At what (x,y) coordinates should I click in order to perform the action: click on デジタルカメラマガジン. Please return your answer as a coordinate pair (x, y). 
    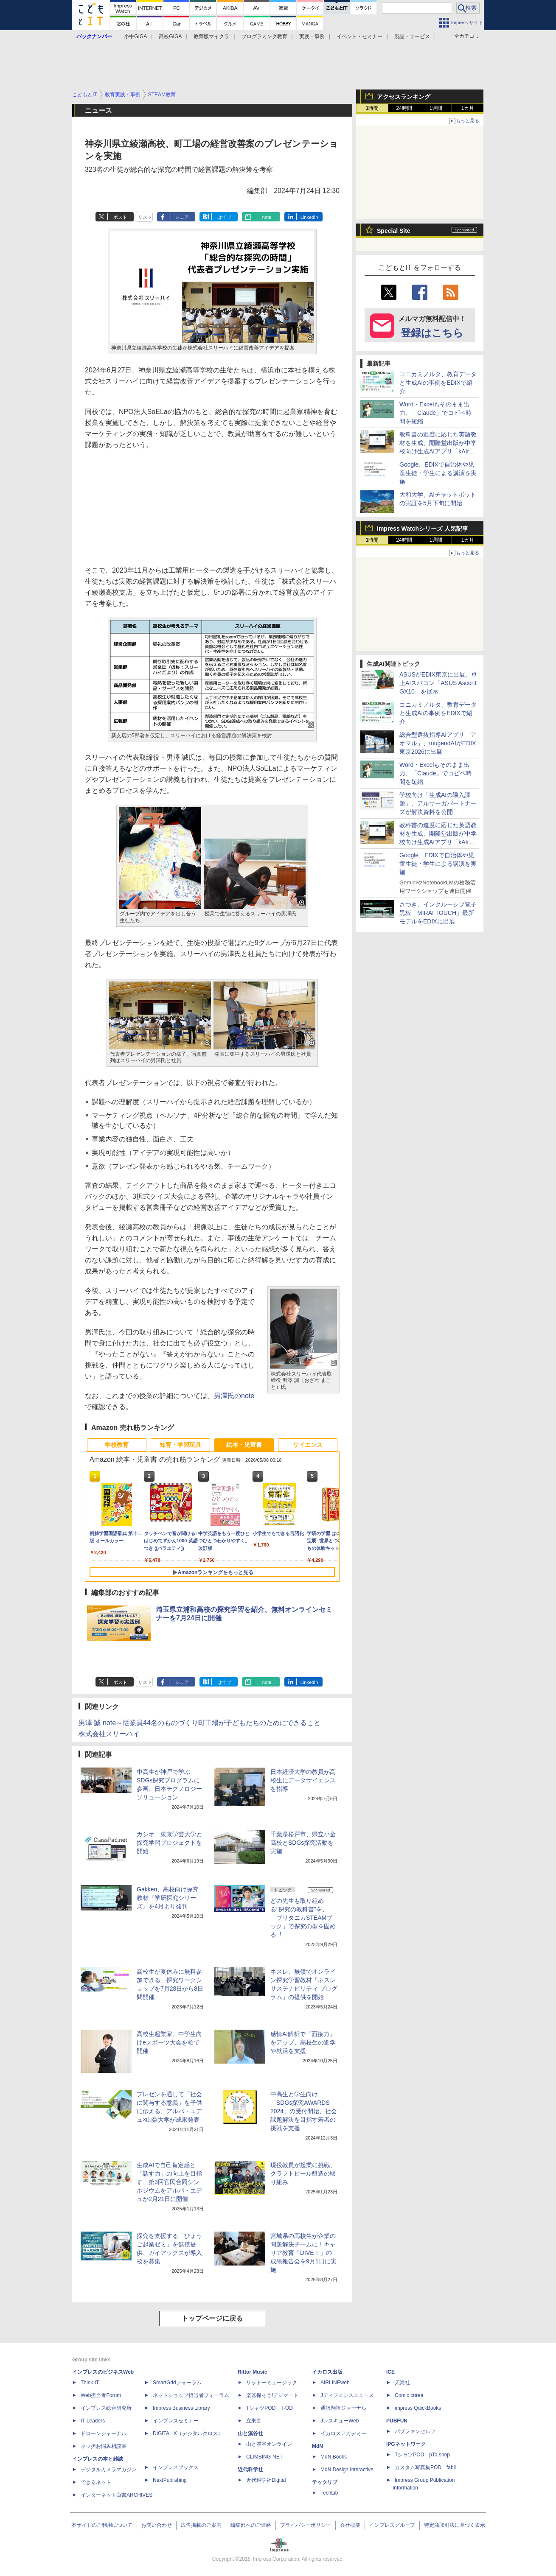
    Looking at the image, I should click on (109, 2470).